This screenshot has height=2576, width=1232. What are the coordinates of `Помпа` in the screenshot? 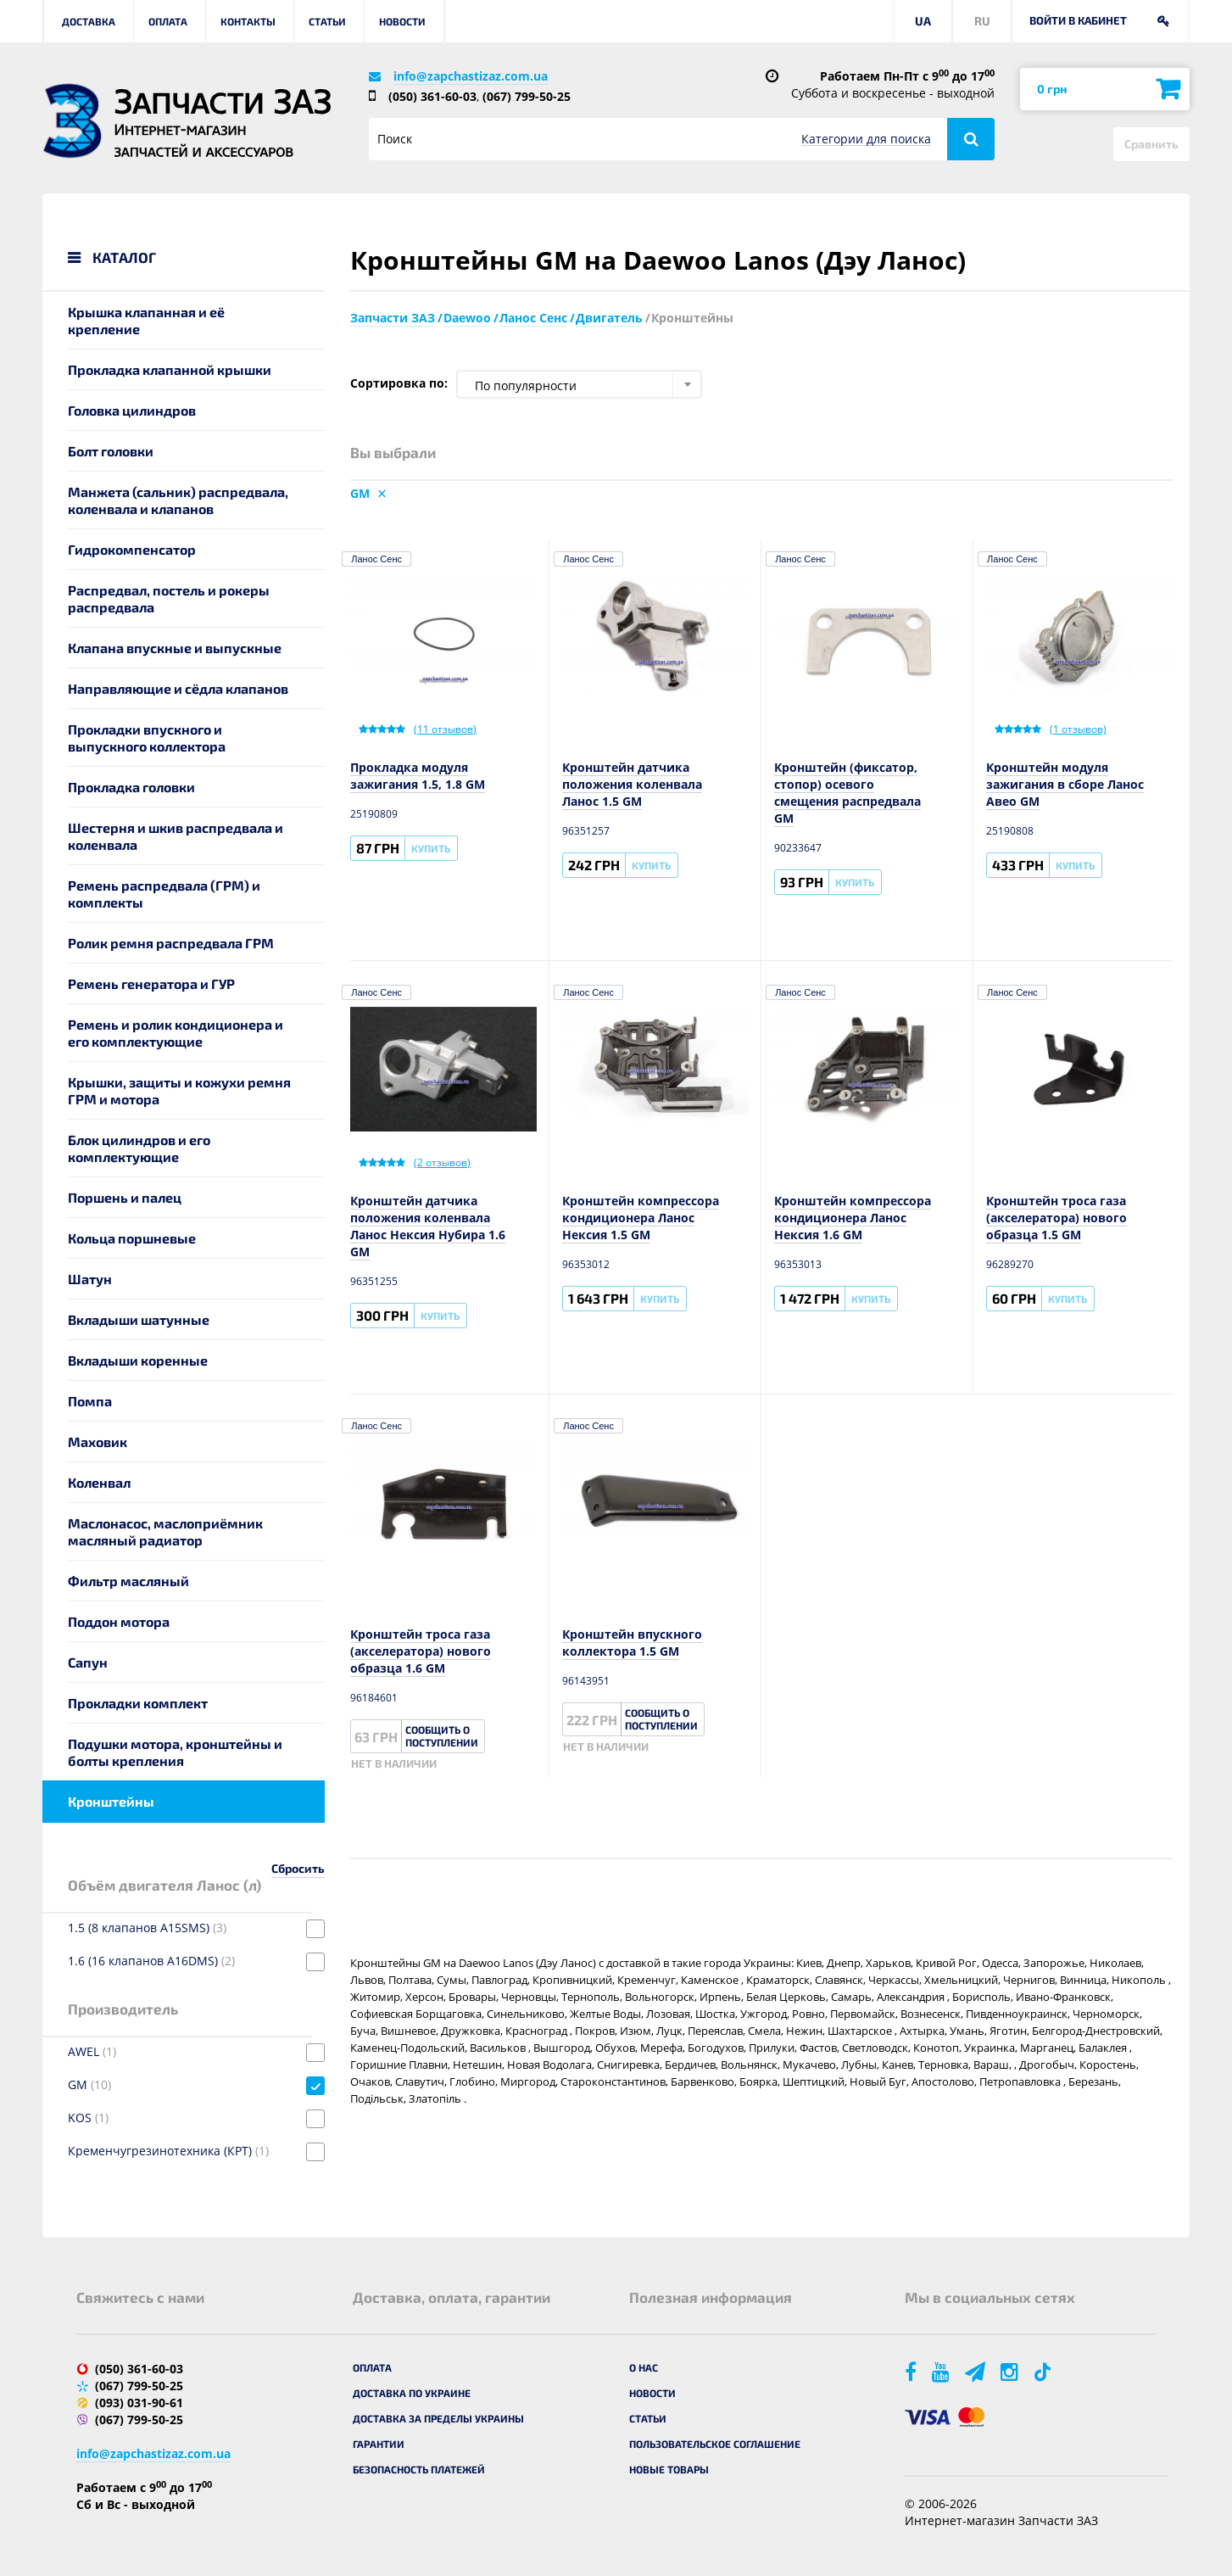 It's located at (90, 1401).